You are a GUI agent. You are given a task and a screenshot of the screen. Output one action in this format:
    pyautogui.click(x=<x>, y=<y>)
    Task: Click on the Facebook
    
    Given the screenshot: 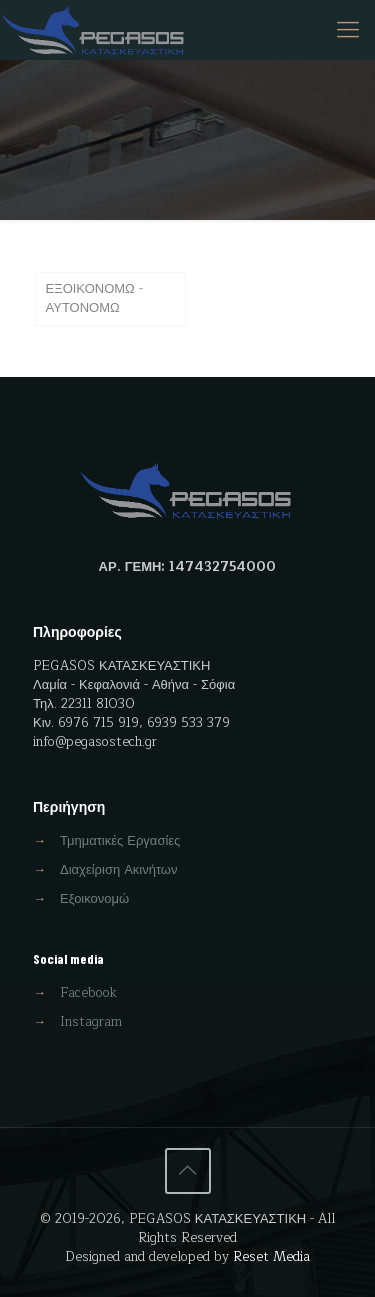 What is the action you would take?
    pyautogui.click(x=88, y=993)
    